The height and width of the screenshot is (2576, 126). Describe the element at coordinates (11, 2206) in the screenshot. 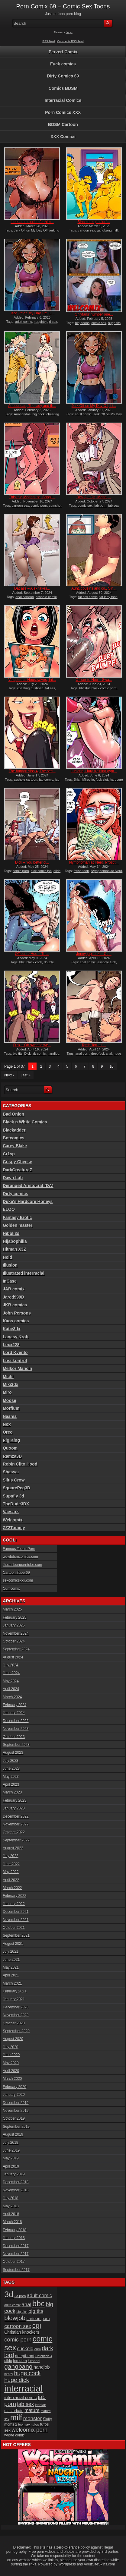

I see `May 2018` at that location.